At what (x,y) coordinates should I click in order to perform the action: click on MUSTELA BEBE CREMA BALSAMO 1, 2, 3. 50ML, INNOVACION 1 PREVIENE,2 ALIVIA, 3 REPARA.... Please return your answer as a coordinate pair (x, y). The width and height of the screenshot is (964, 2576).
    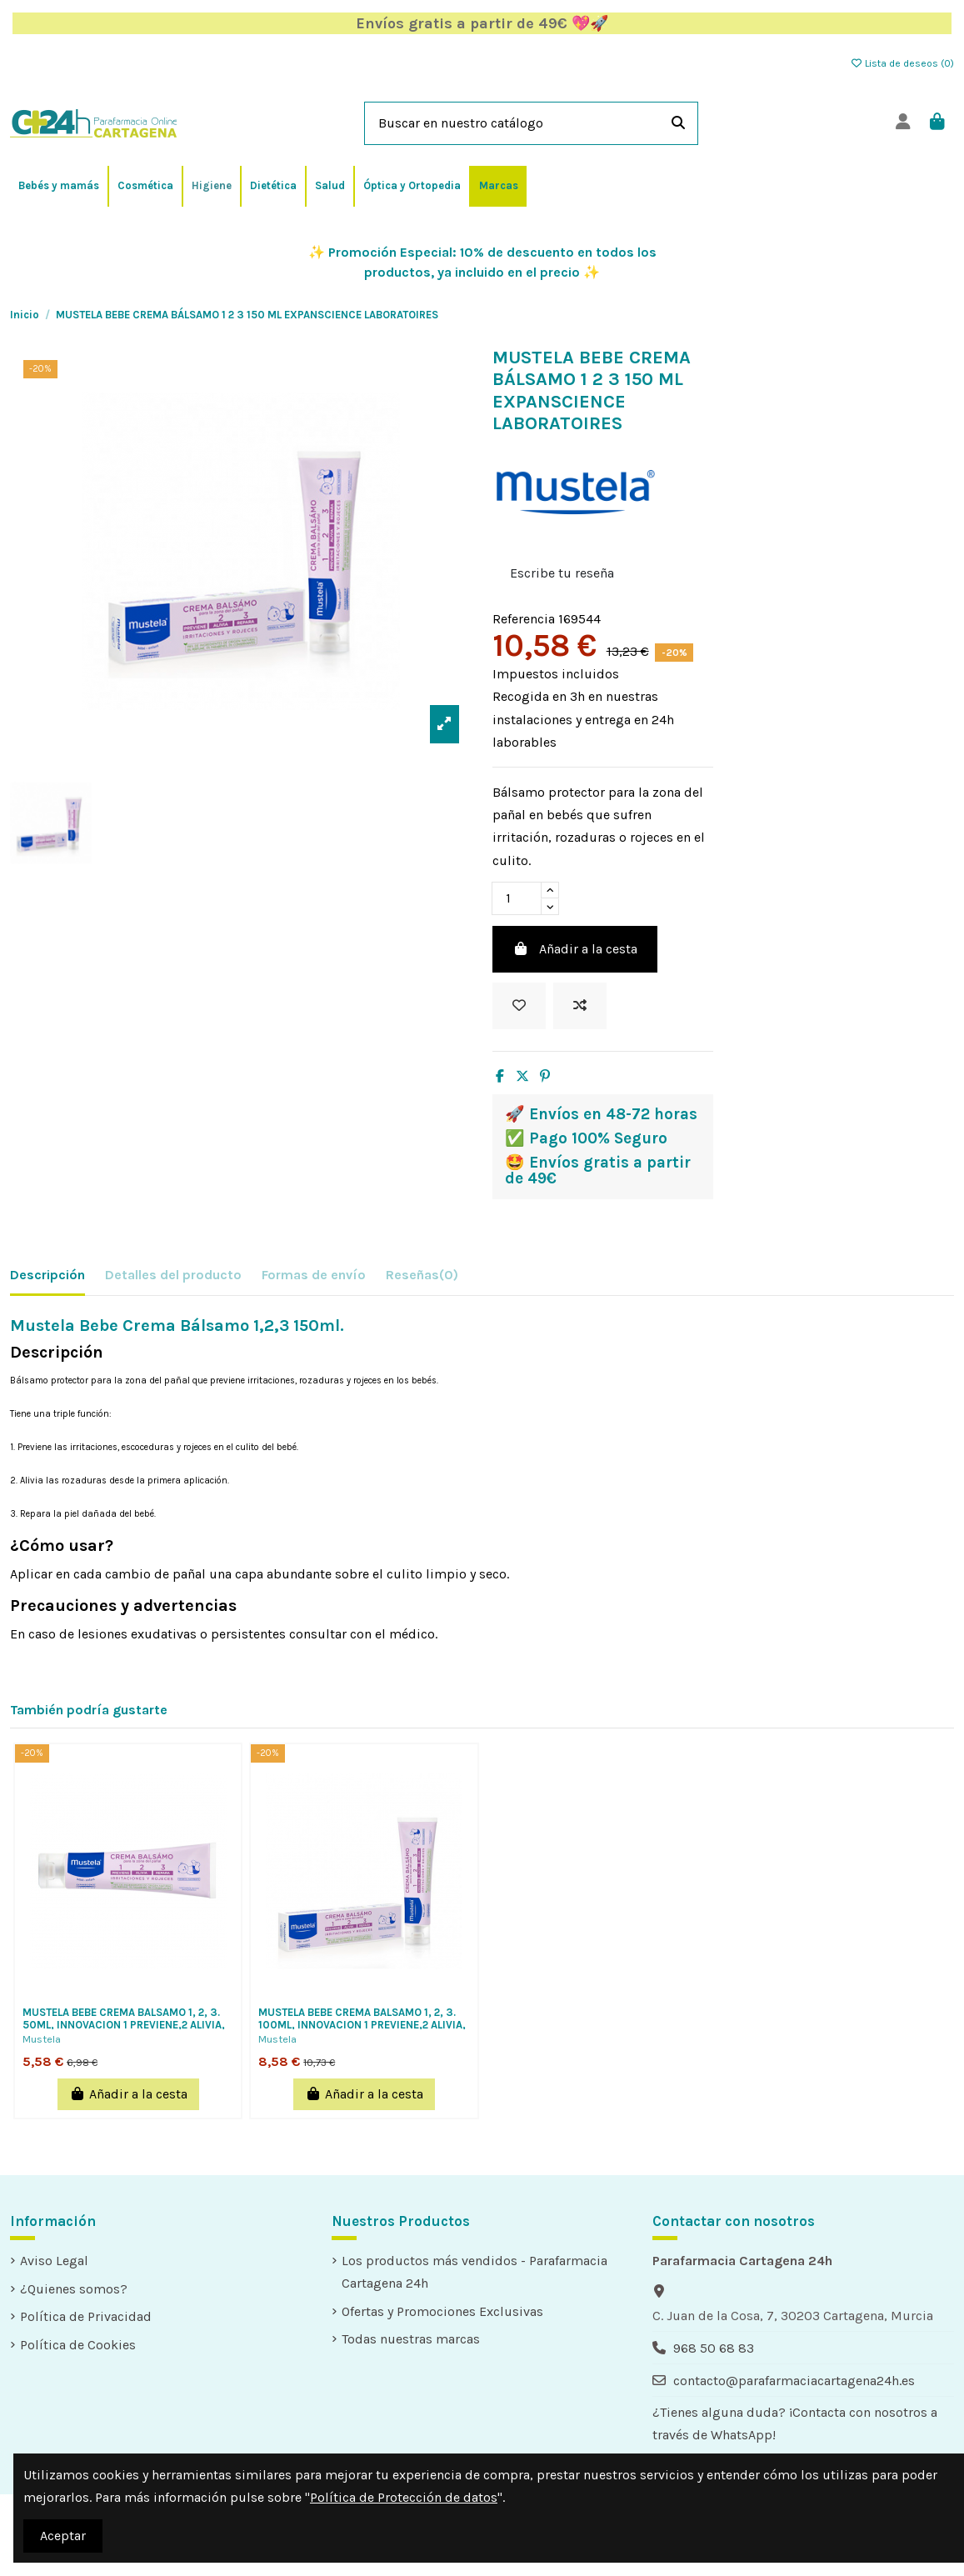
    Looking at the image, I should click on (123, 2025).